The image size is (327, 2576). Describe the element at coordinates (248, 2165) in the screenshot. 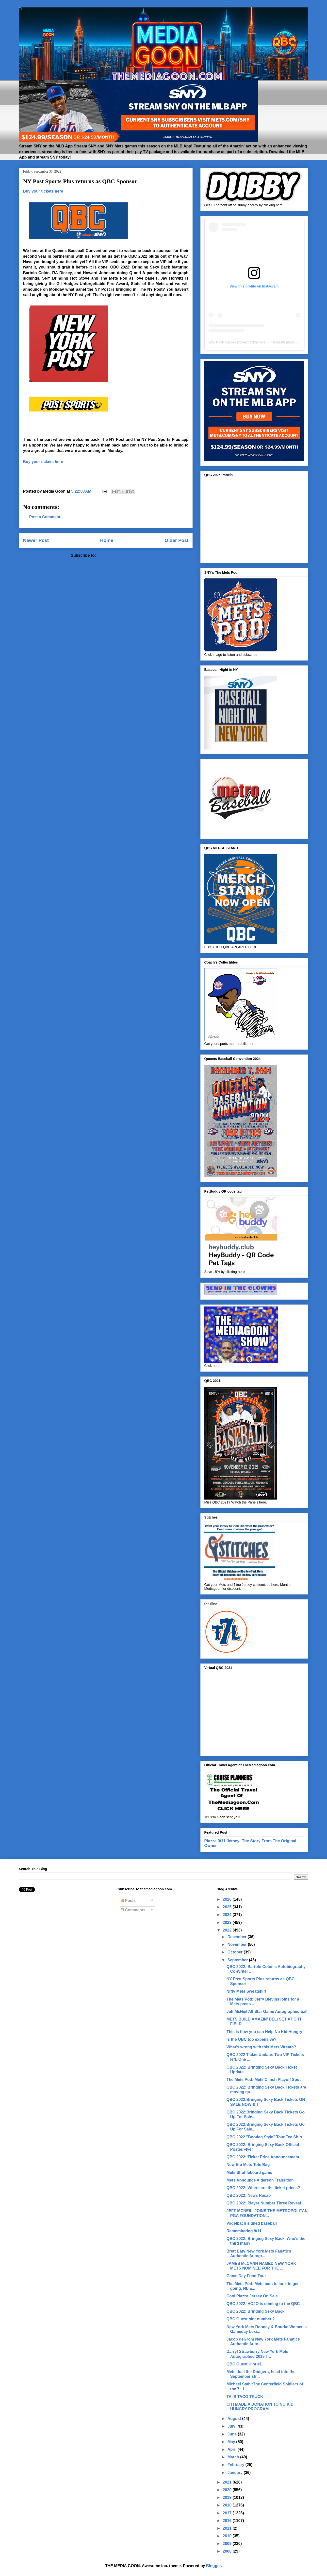

I see `New Era Mets Tote Bag` at that location.